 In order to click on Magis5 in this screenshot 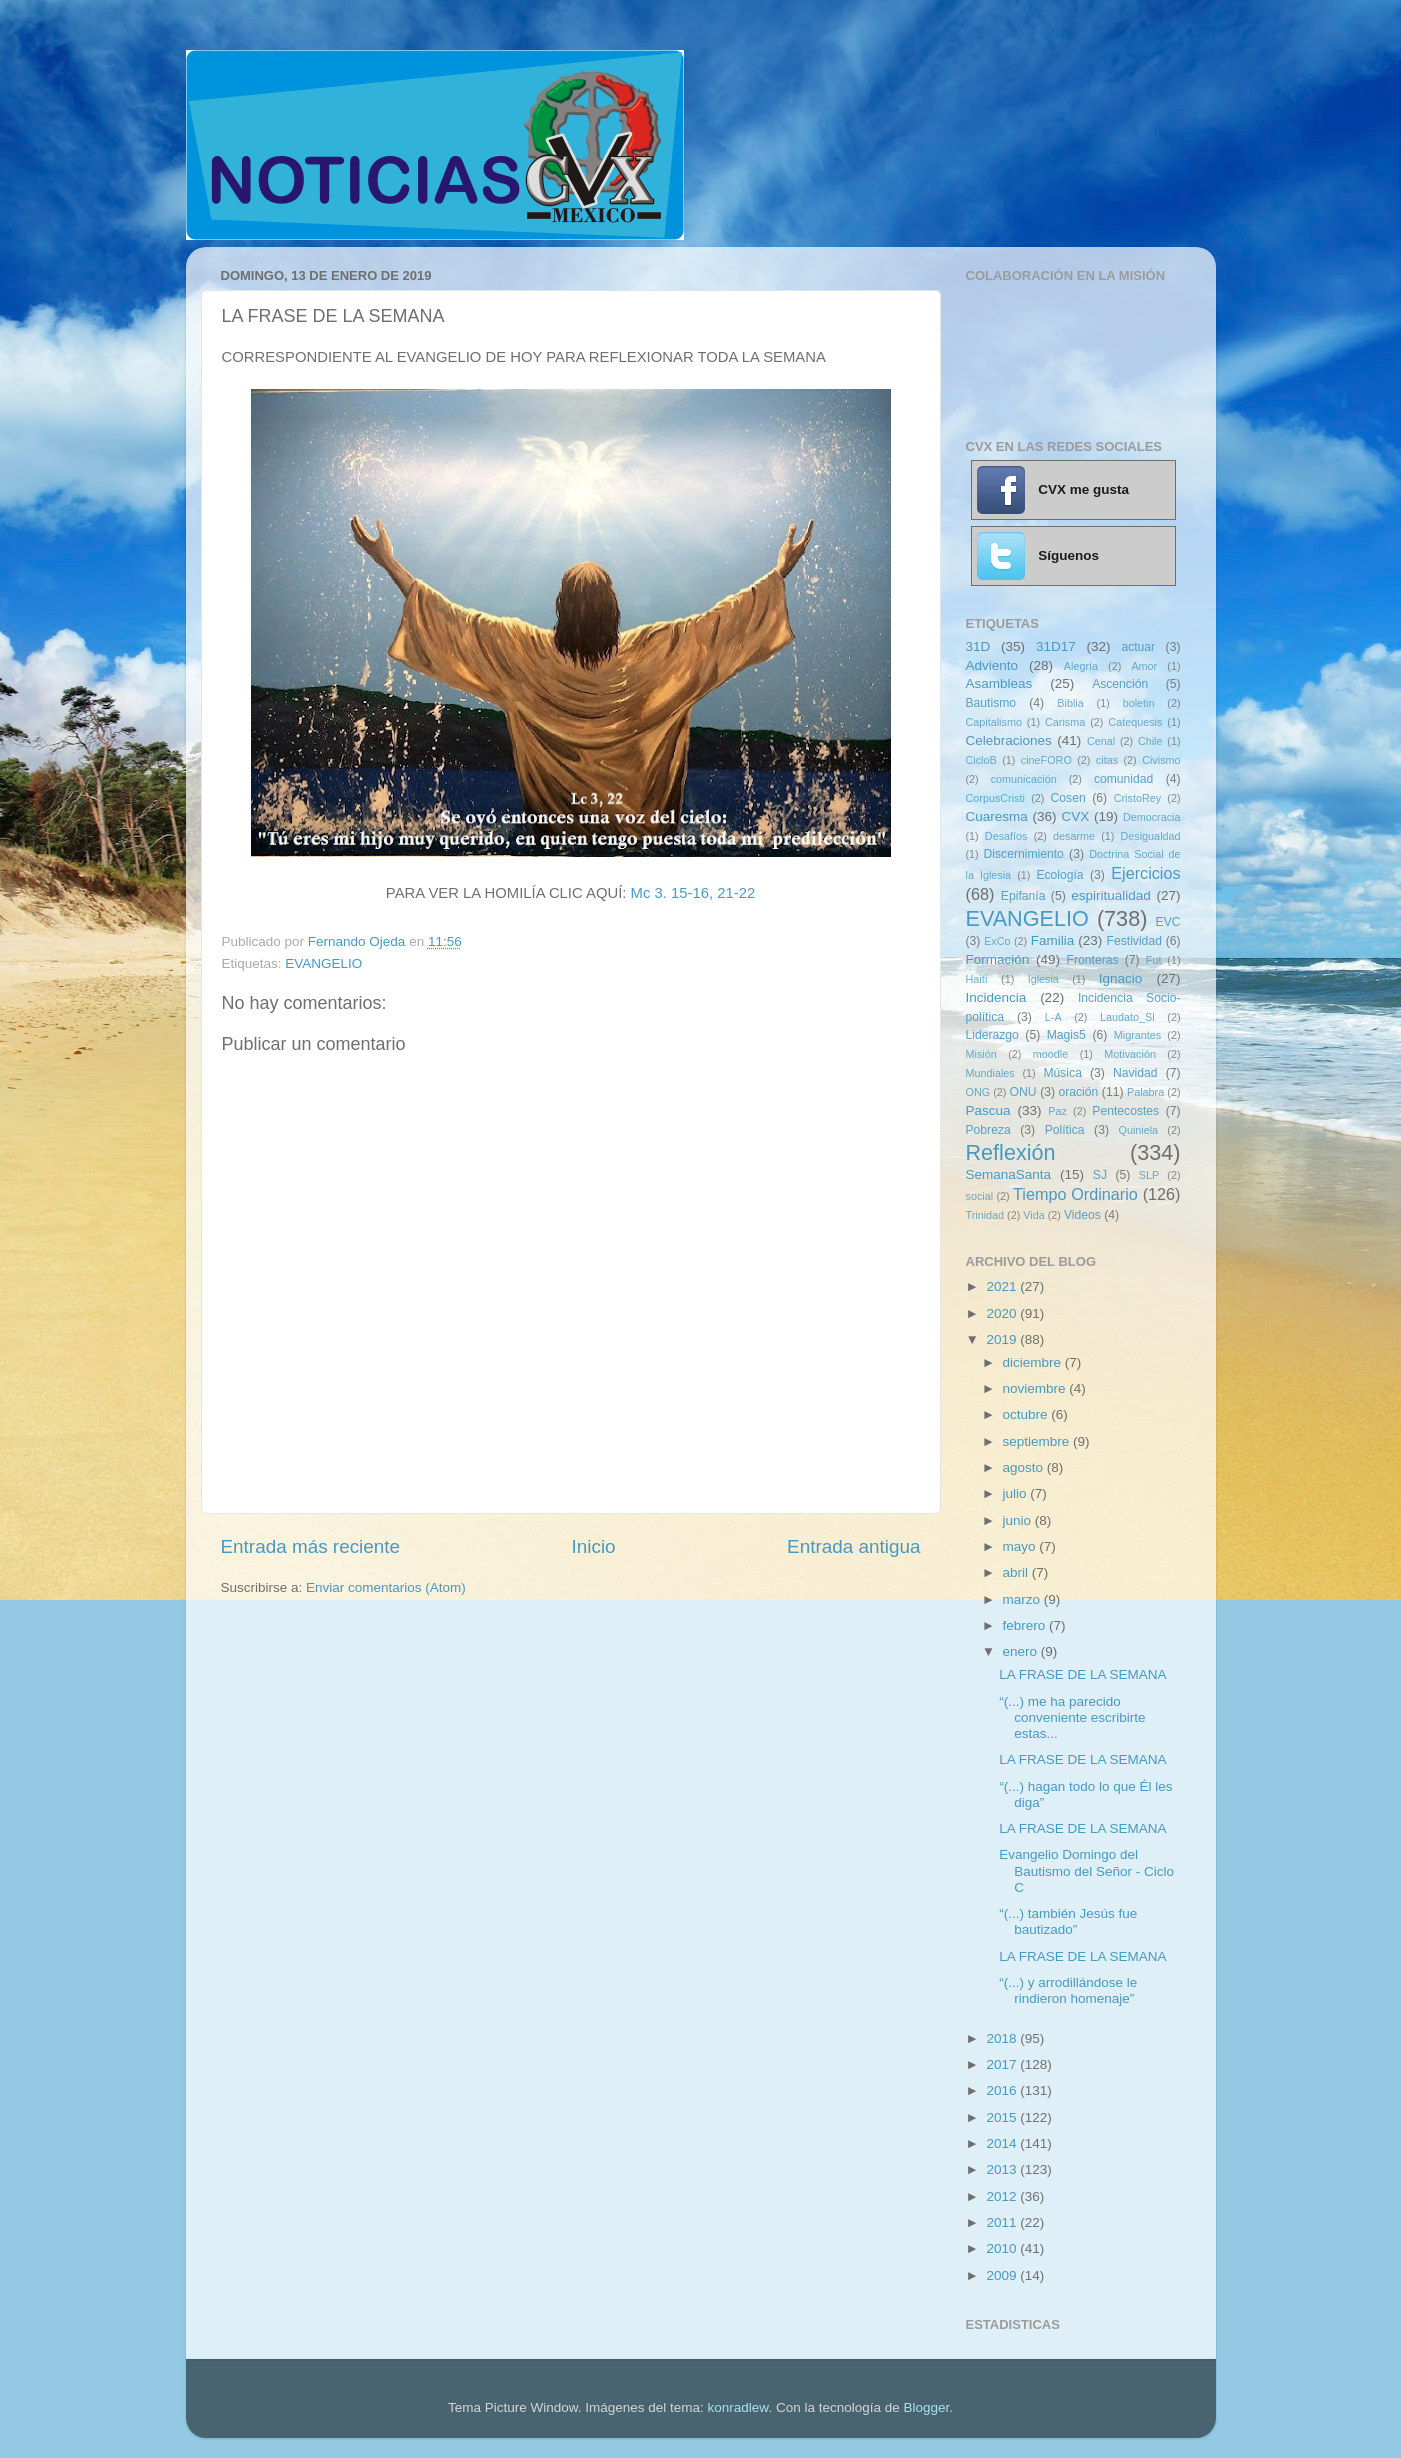, I will do `click(1066, 1035)`.